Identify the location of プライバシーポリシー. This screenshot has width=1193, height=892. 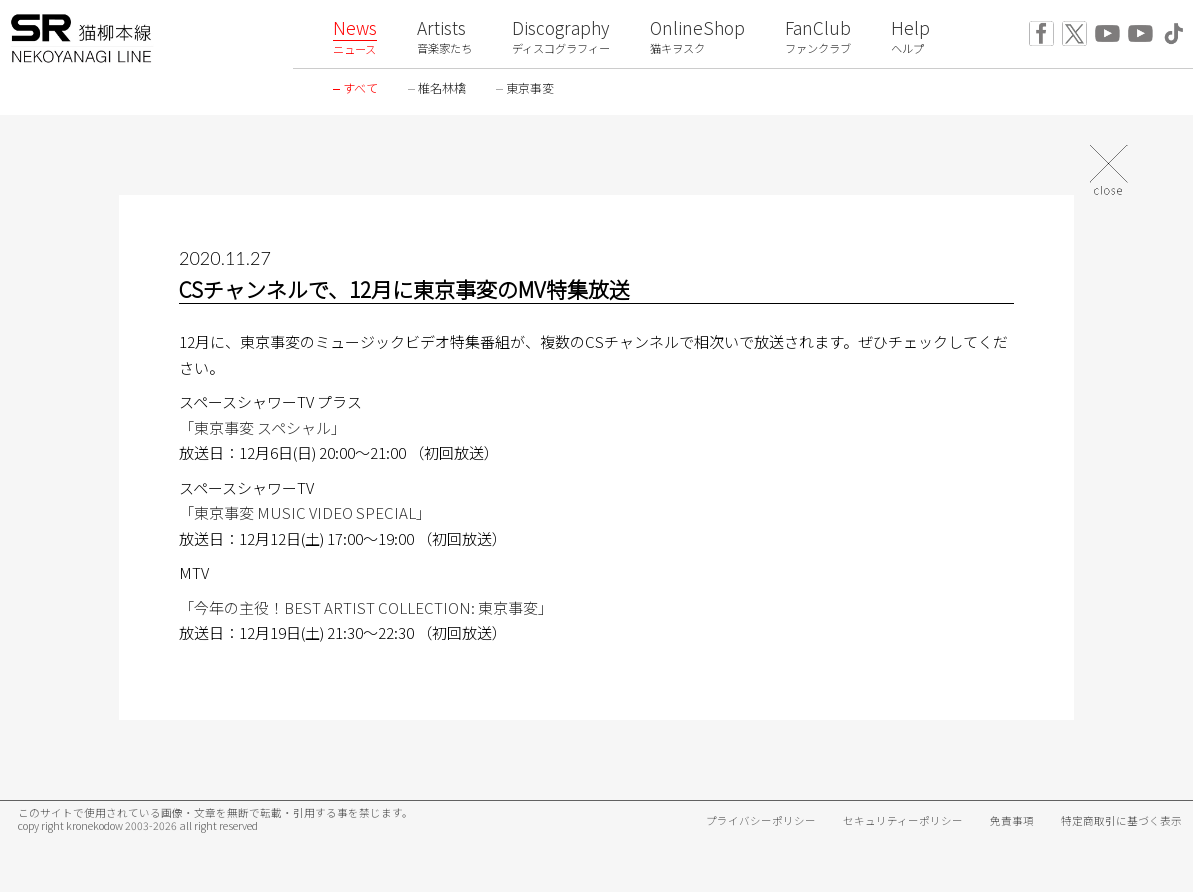
(761, 820).